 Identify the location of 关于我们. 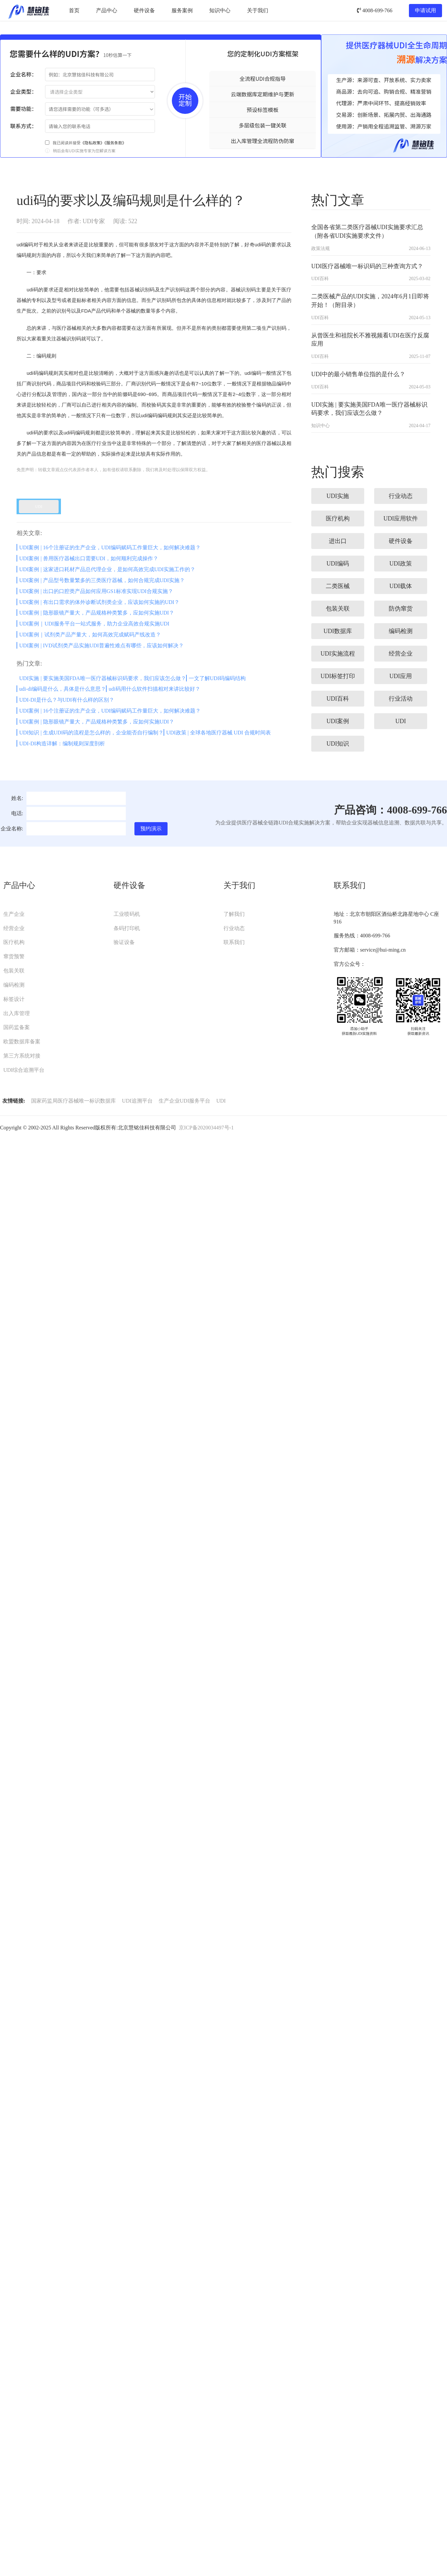
(257, 10).